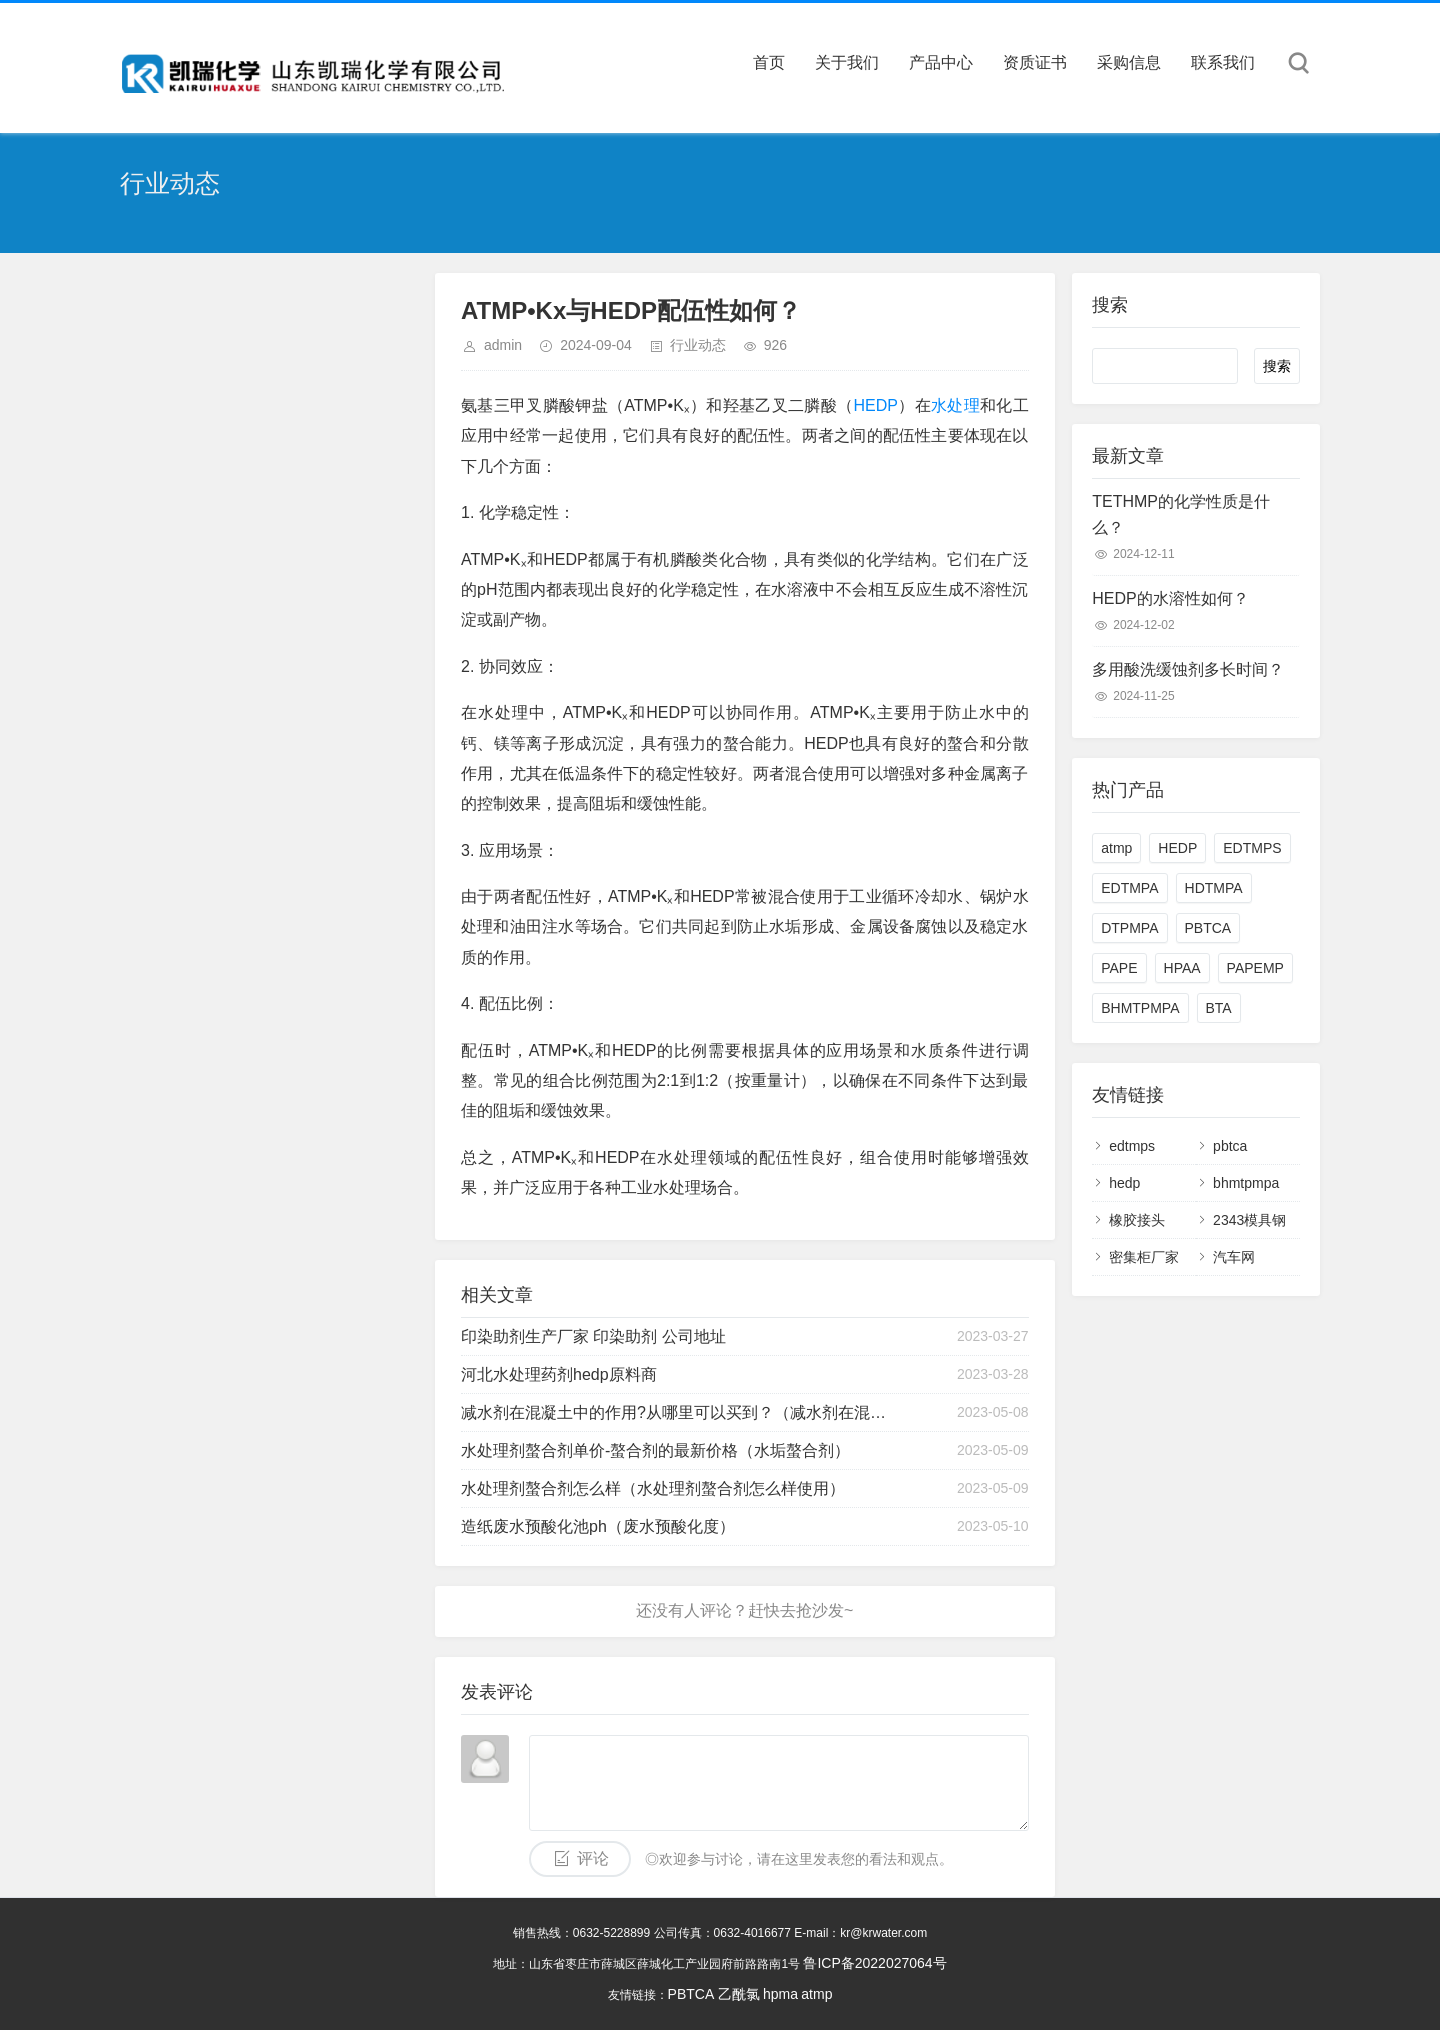  What do you see at coordinates (674, 1412) in the screenshot?
I see `减水剂在混凝土中的作用?从哪里可以买到？（减水剂在混凝土中的作用?从哪里可以买到呢）` at bounding box center [674, 1412].